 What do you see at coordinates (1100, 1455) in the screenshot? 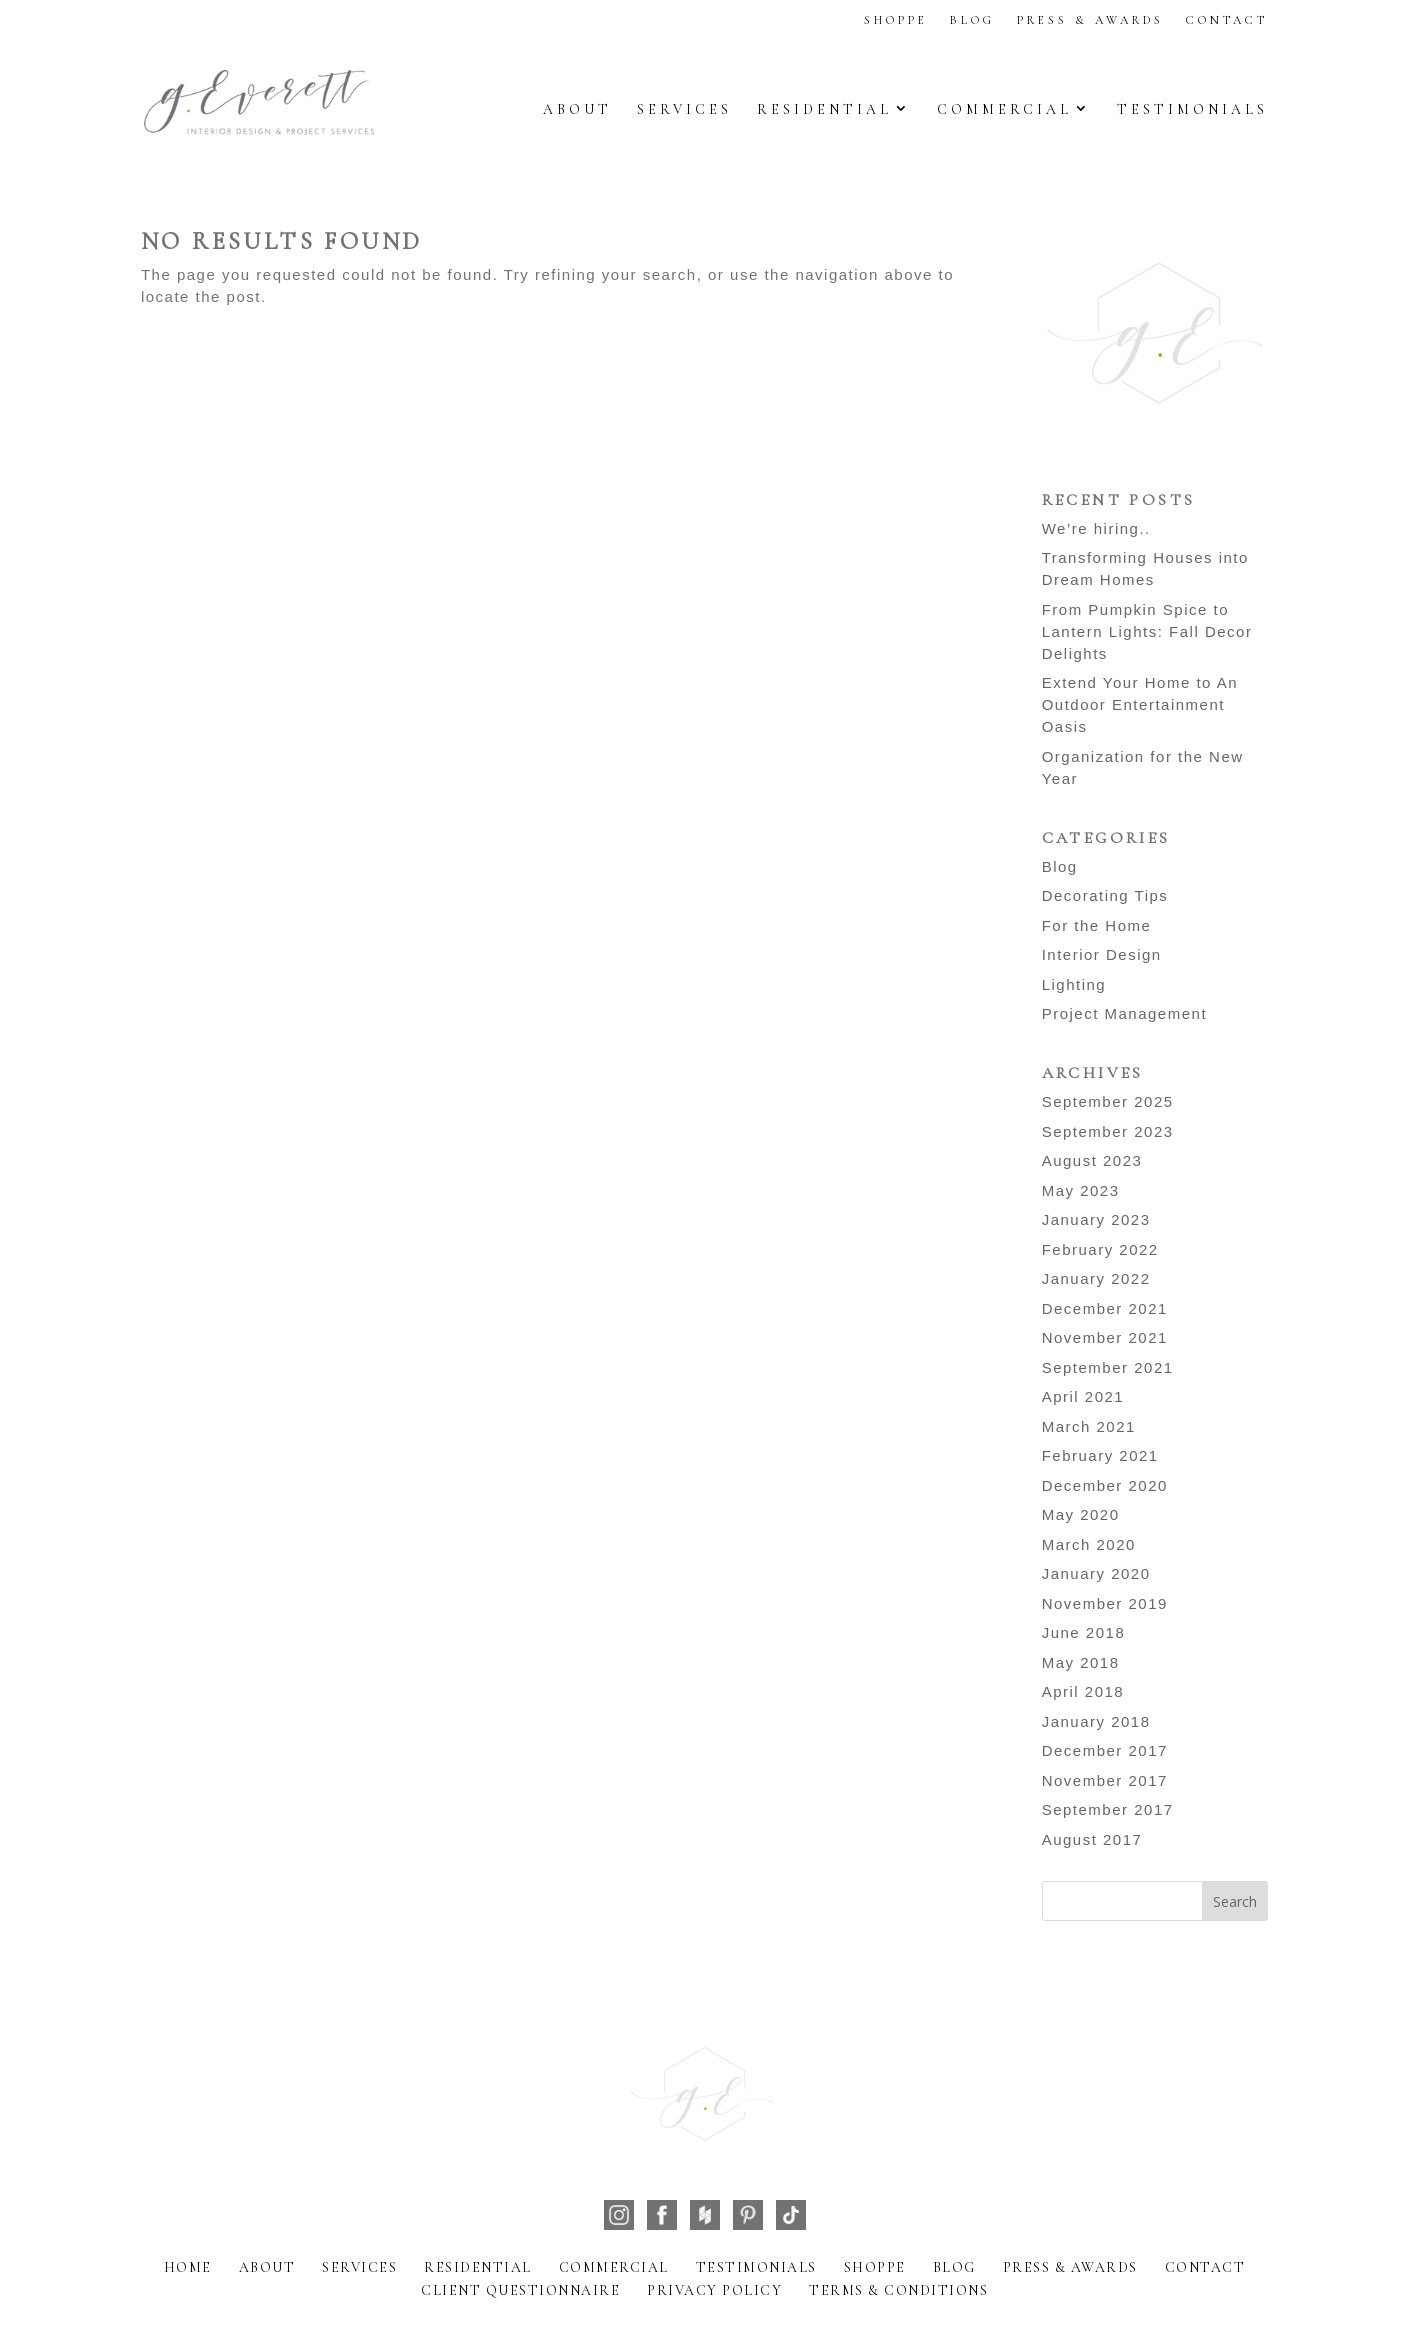
I see `February 2021` at bounding box center [1100, 1455].